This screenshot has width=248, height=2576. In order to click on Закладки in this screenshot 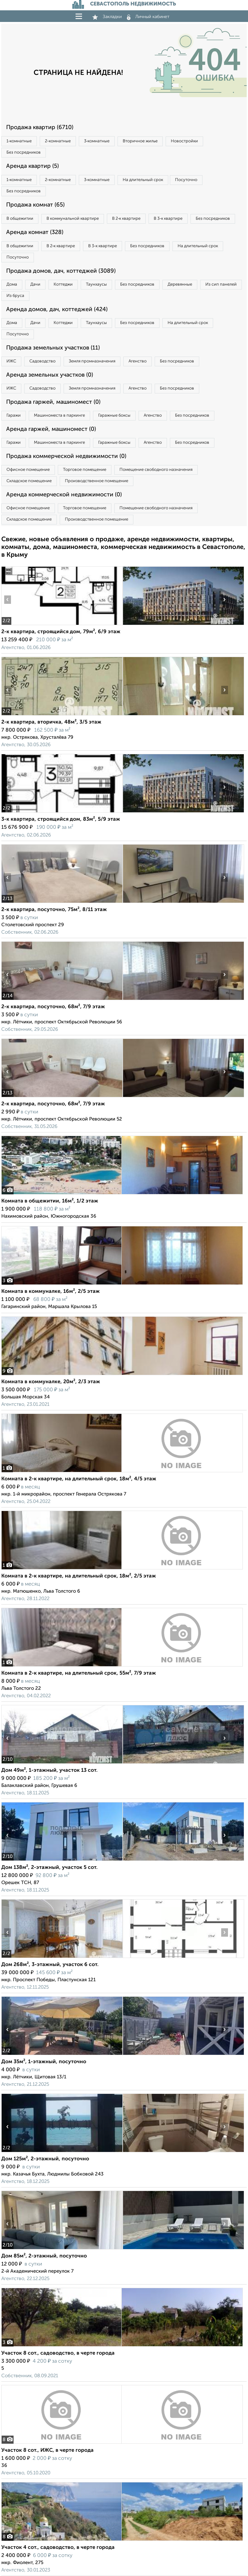, I will do `click(107, 17)`.